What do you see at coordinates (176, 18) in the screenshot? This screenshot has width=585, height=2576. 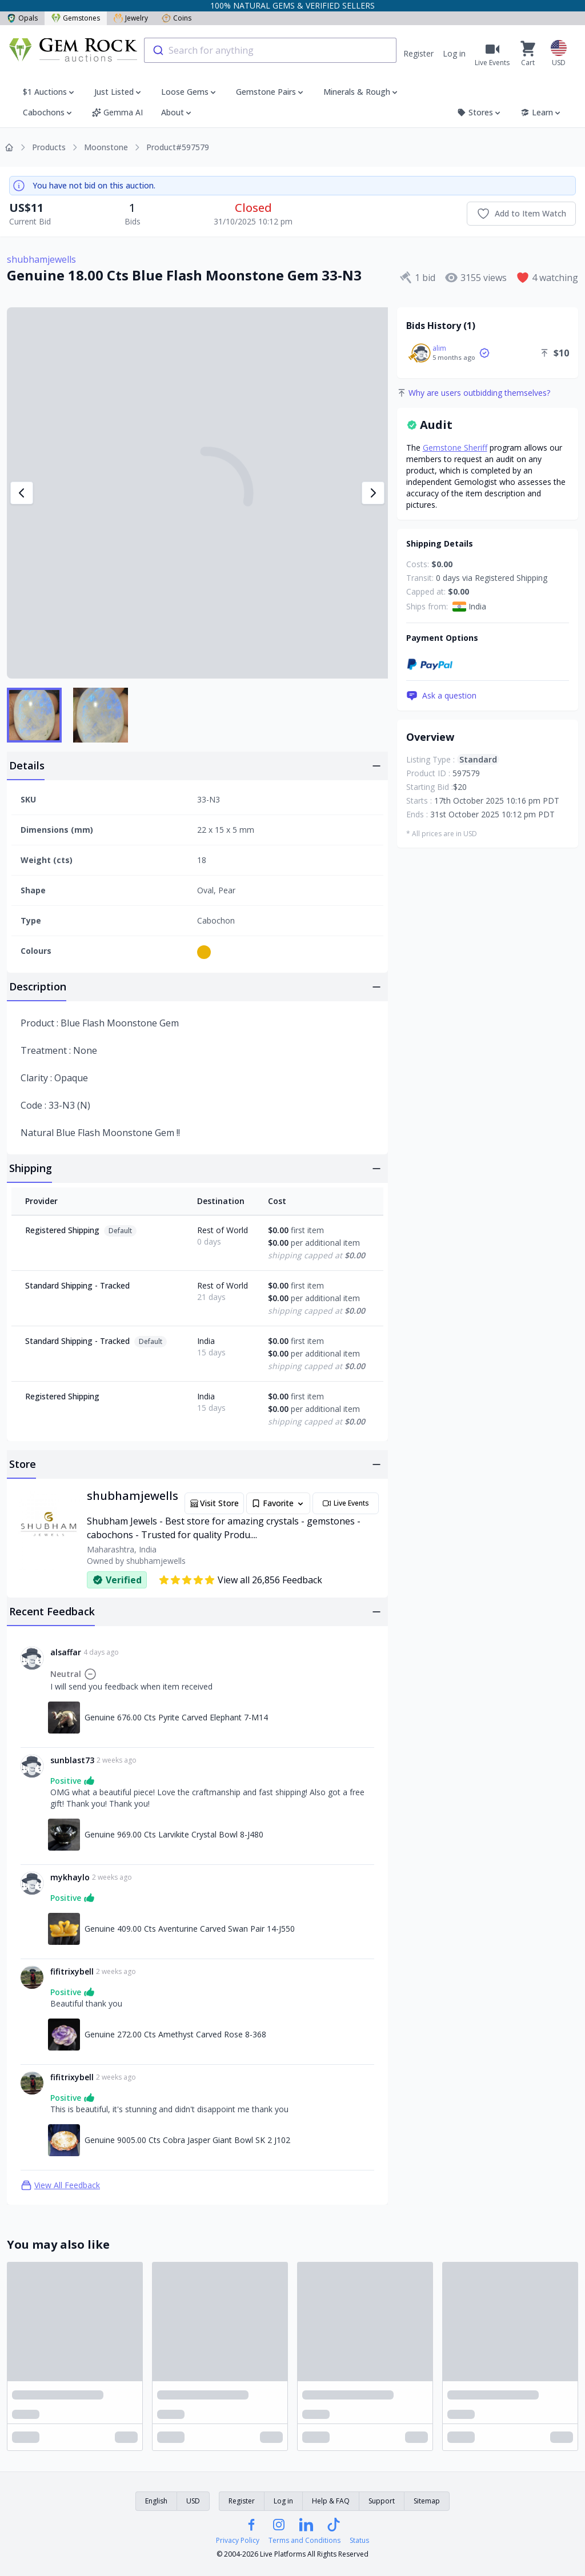 I see `Coins` at bounding box center [176, 18].